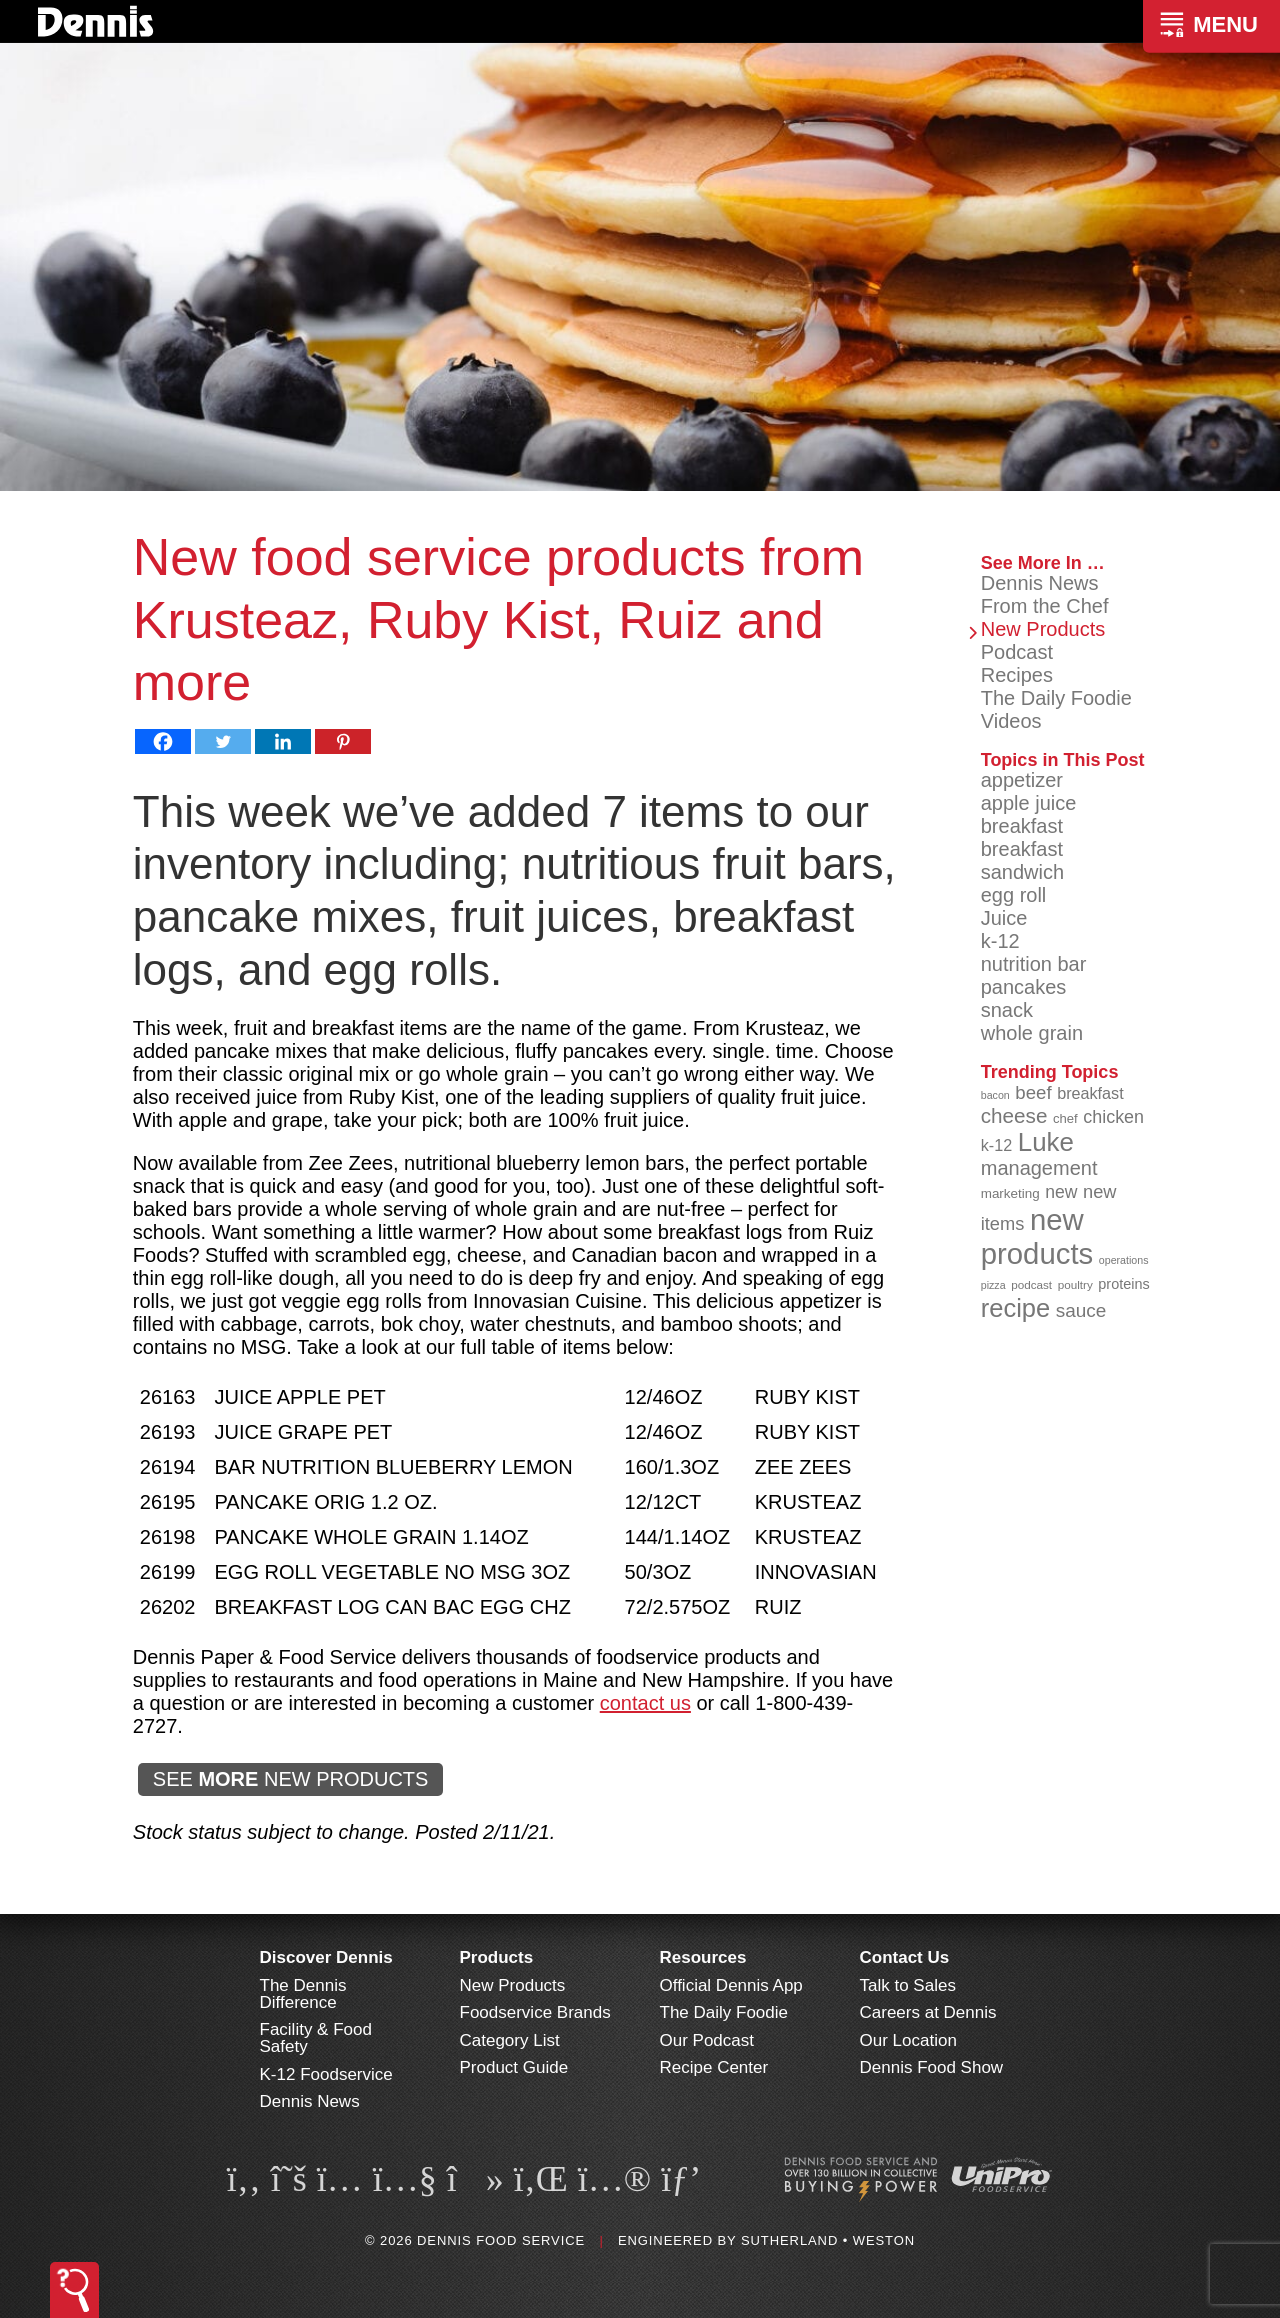 The width and height of the screenshot is (1280, 2318). Describe the element at coordinates (932, 2067) in the screenshot. I see `Dennis Food Show` at that location.